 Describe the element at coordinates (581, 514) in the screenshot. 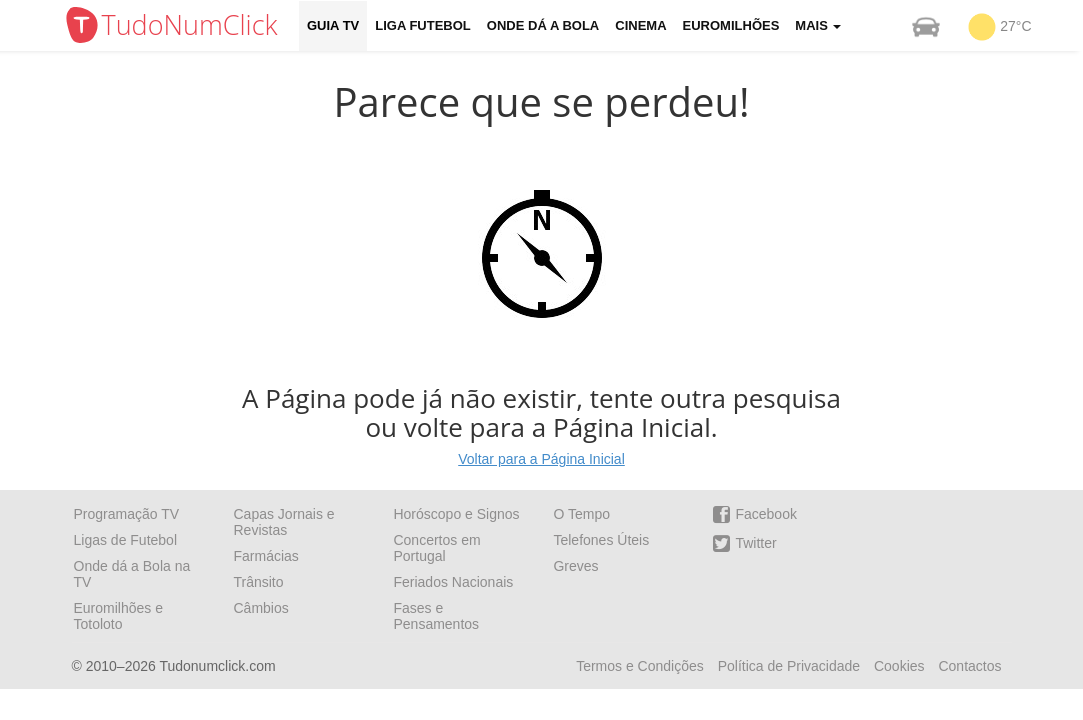

I see `O Tempo` at that location.